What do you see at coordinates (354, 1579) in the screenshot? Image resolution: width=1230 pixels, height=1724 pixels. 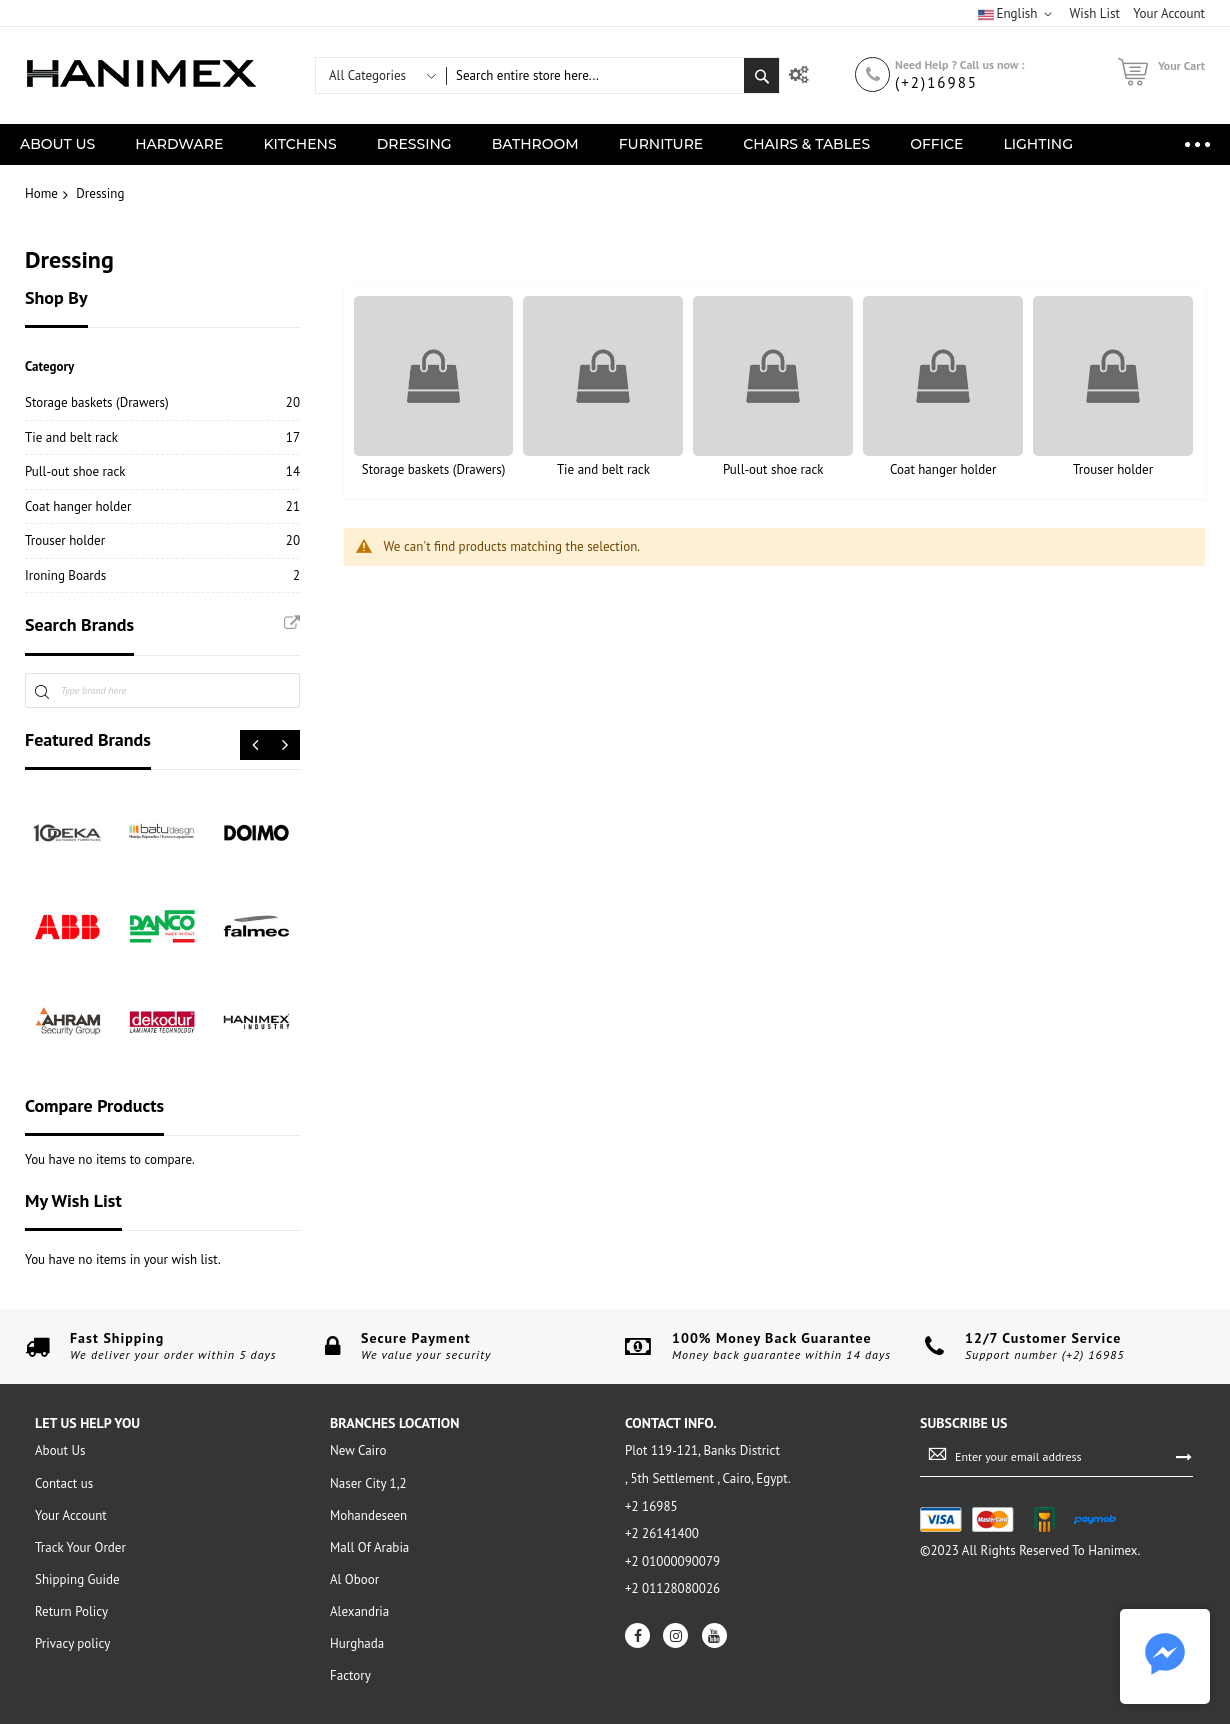 I see `Al Oboor` at bounding box center [354, 1579].